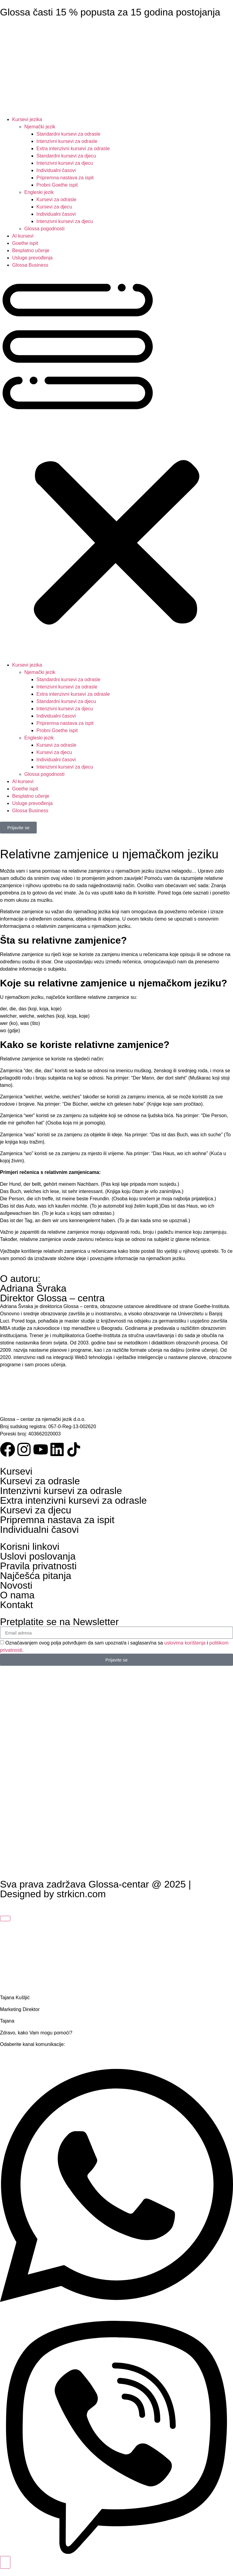 The width and height of the screenshot is (233, 2576). I want to click on Uslovi poslovanja, so click(38, 1556).